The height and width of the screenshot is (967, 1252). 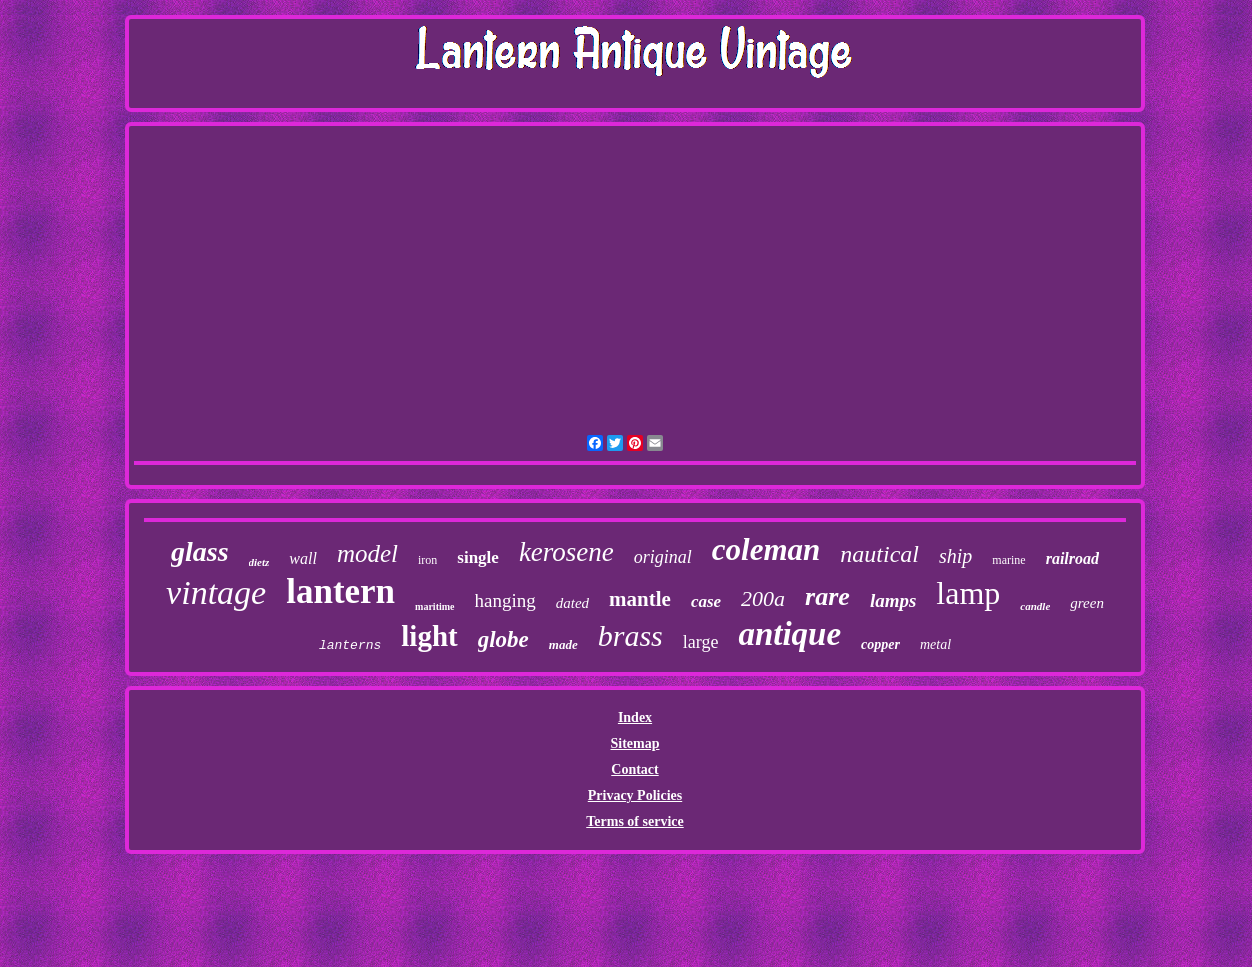 I want to click on railroad, so click(x=1072, y=558).